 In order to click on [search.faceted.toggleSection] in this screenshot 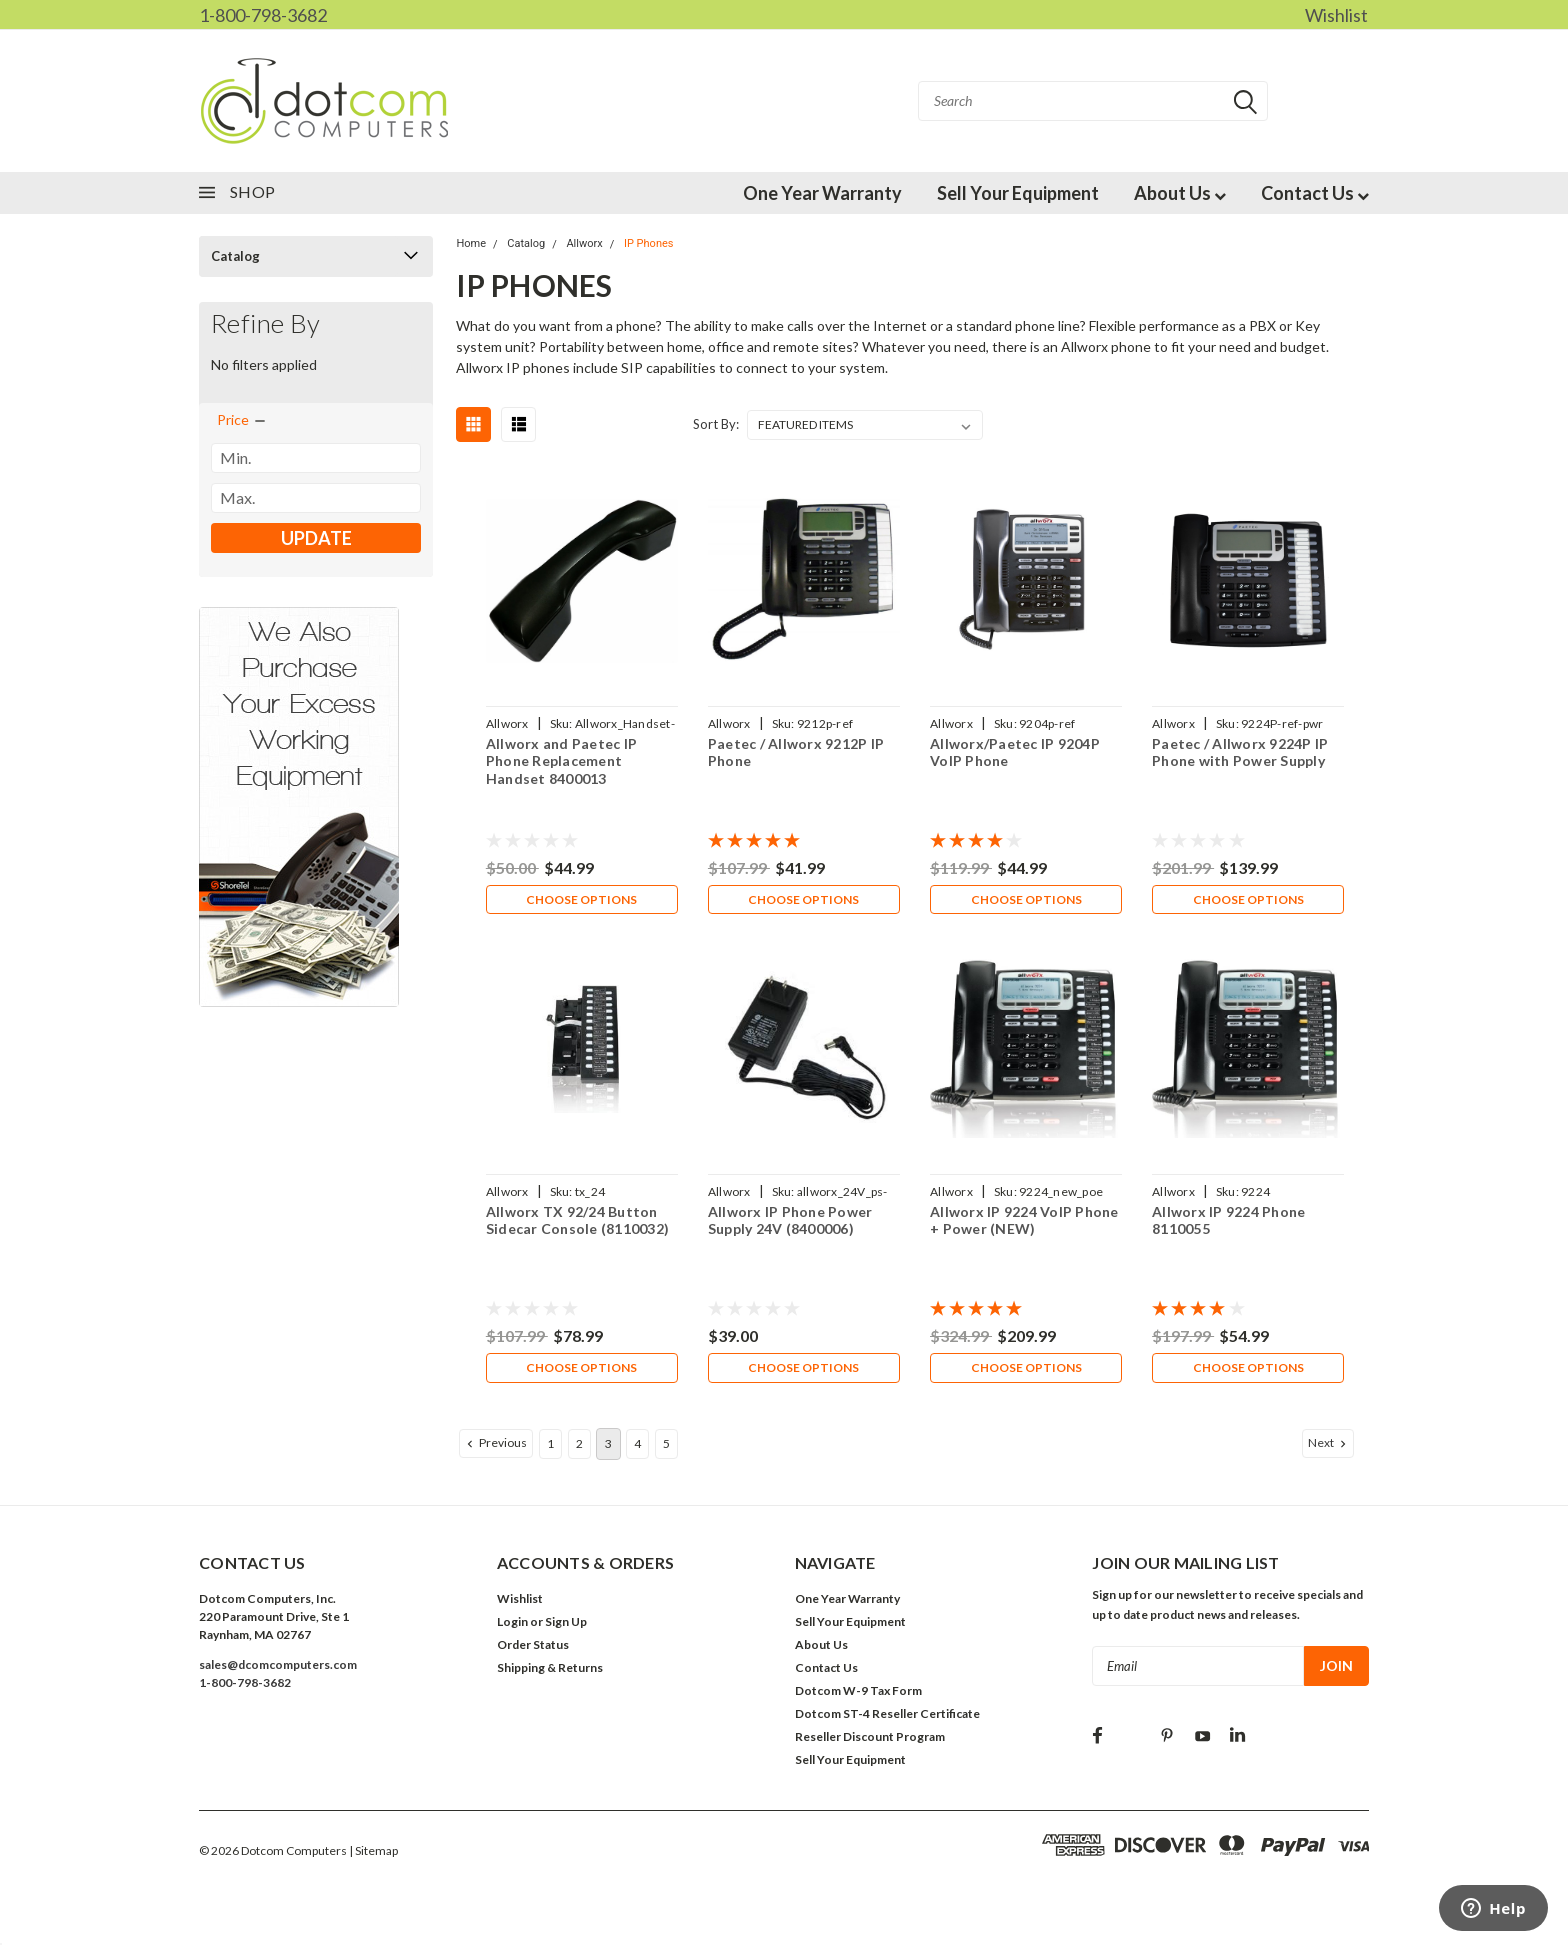, I will do `click(242, 420)`.